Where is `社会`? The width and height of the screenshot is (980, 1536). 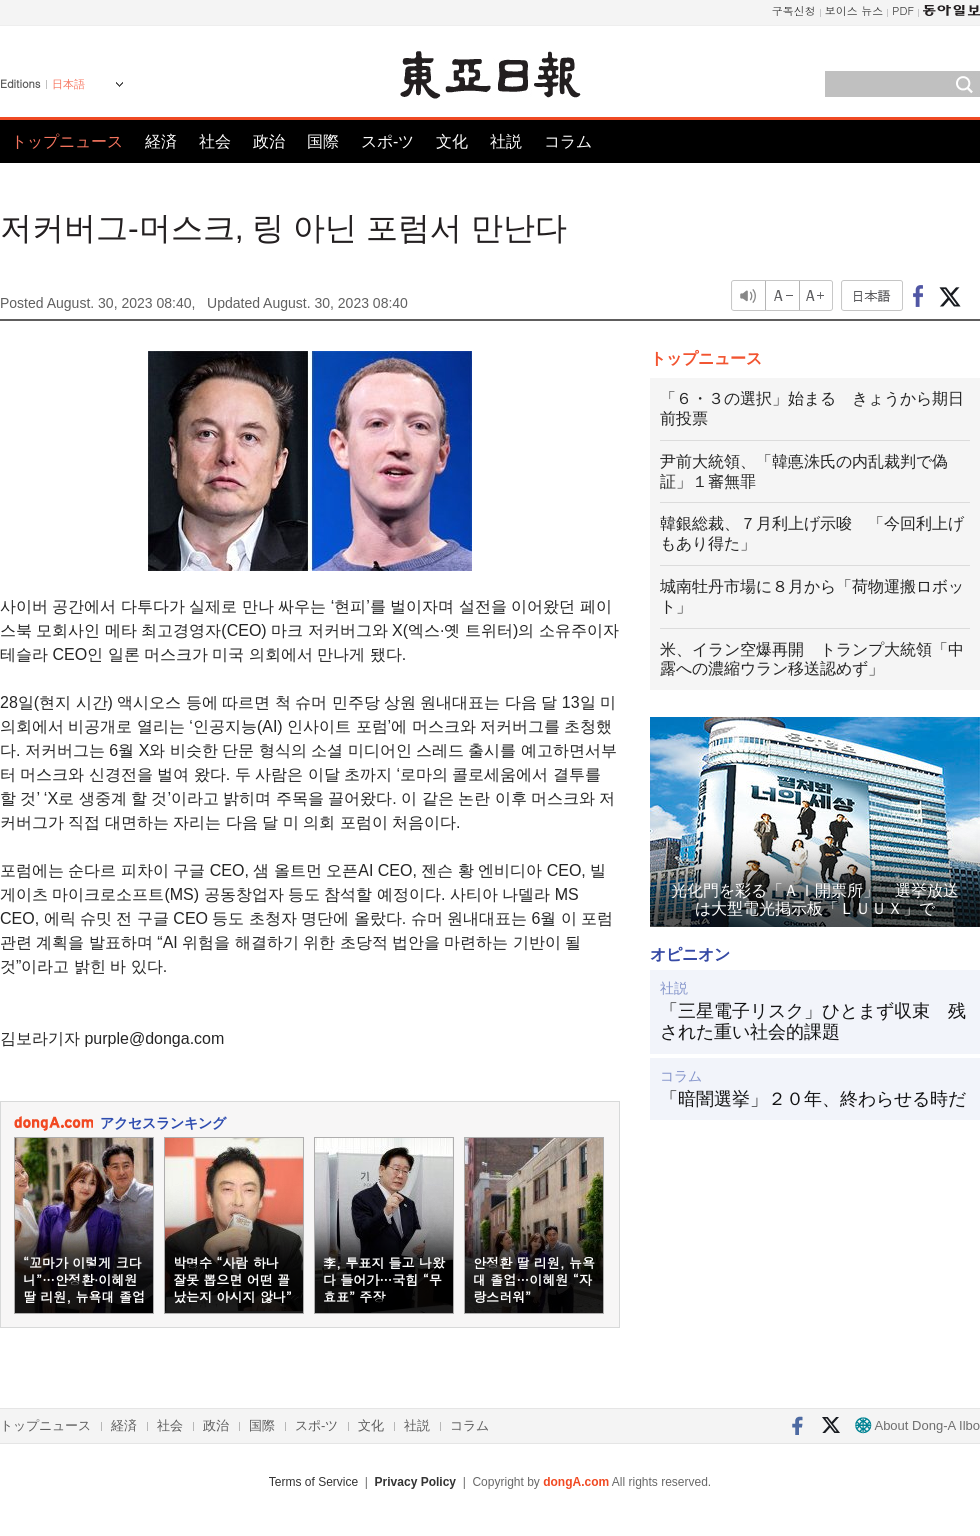
社会 is located at coordinates (215, 141).